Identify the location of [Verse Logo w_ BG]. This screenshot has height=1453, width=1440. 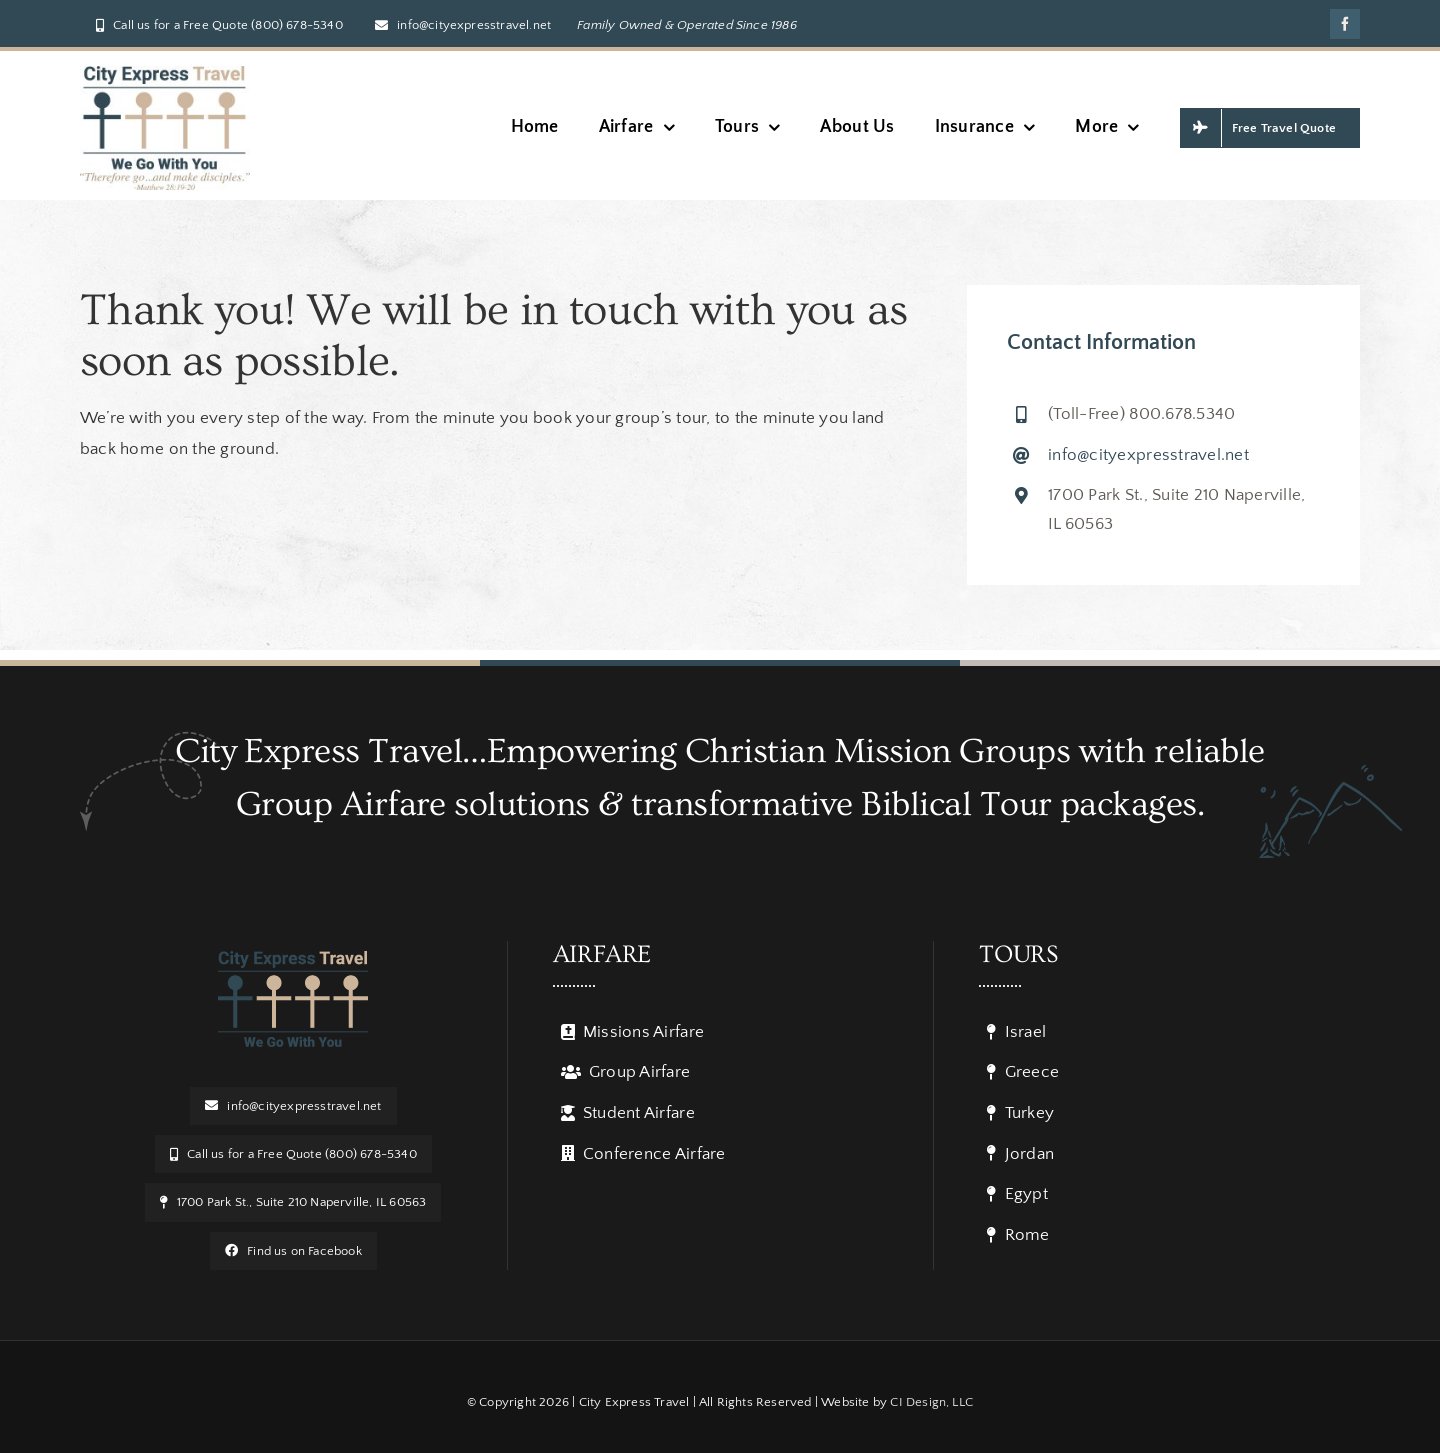
(165, 74).